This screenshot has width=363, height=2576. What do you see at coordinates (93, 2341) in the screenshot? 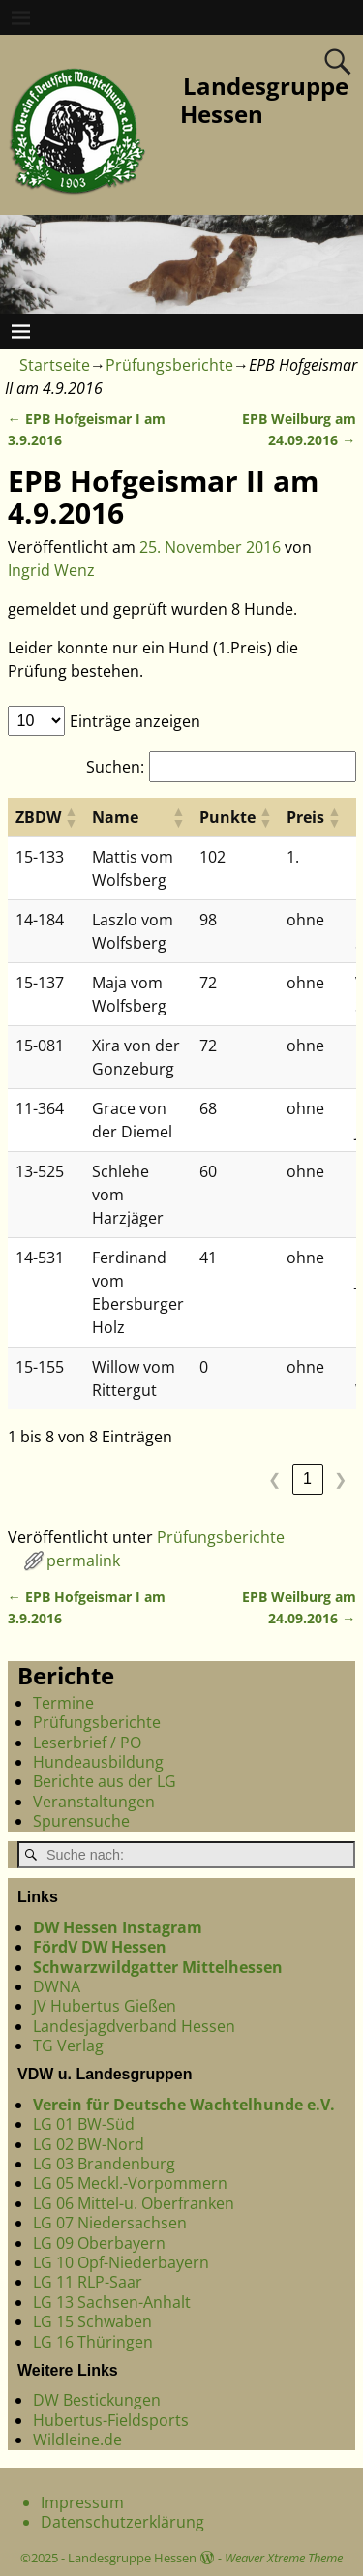
I see `LG 16 Thüringen` at bounding box center [93, 2341].